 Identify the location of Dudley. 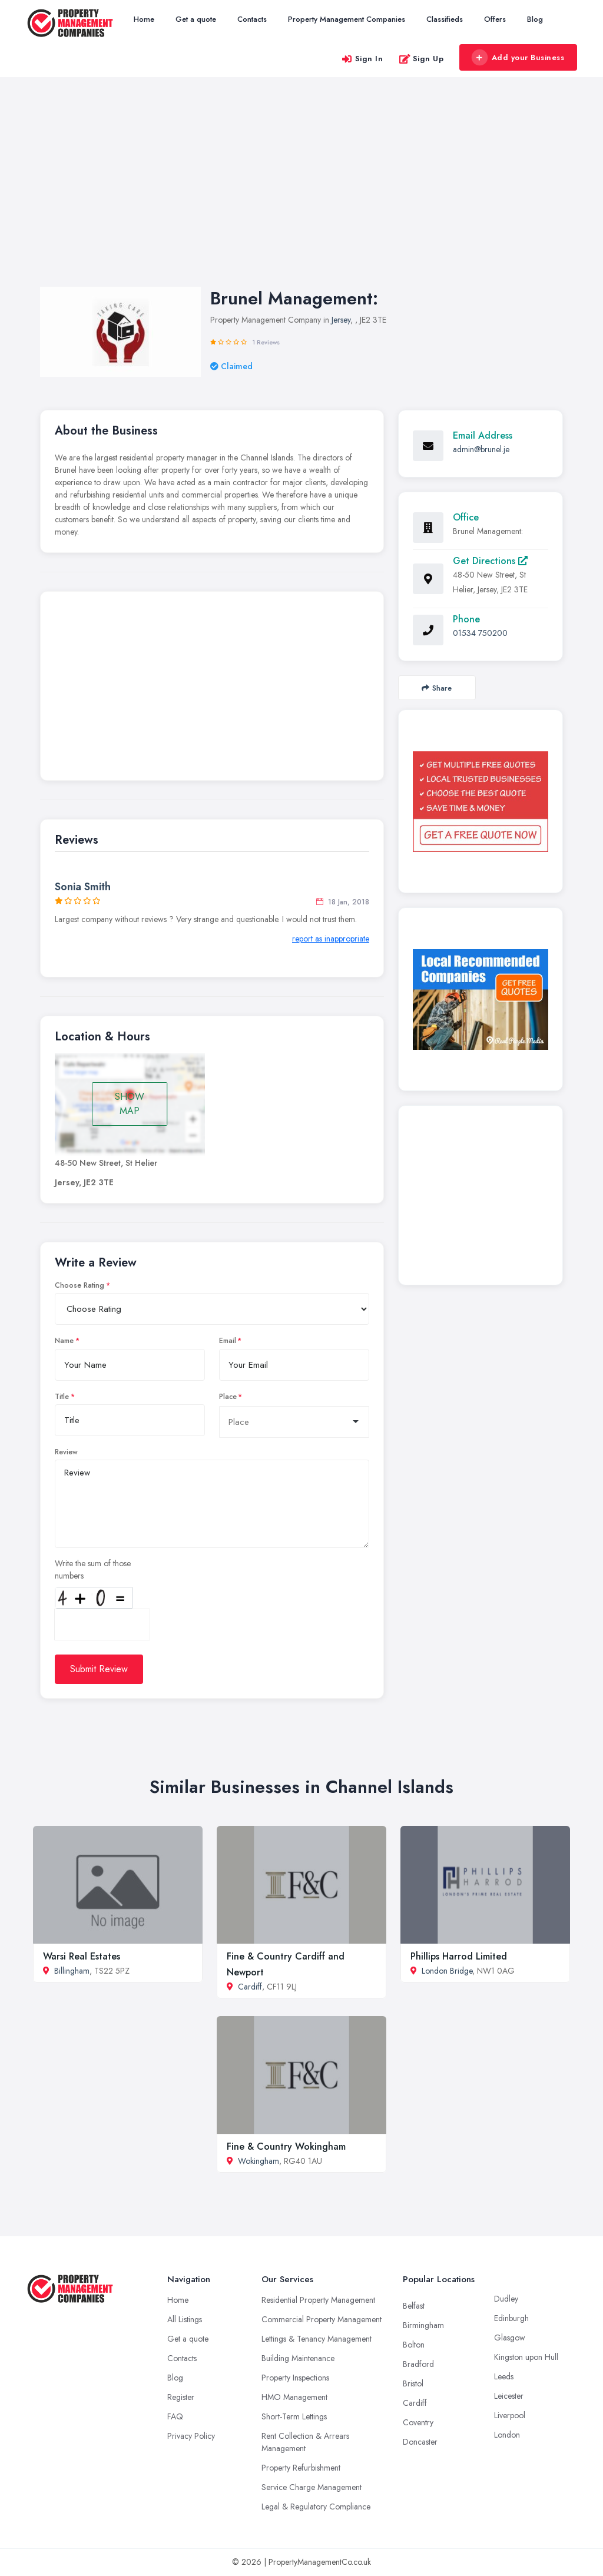
(506, 2299).